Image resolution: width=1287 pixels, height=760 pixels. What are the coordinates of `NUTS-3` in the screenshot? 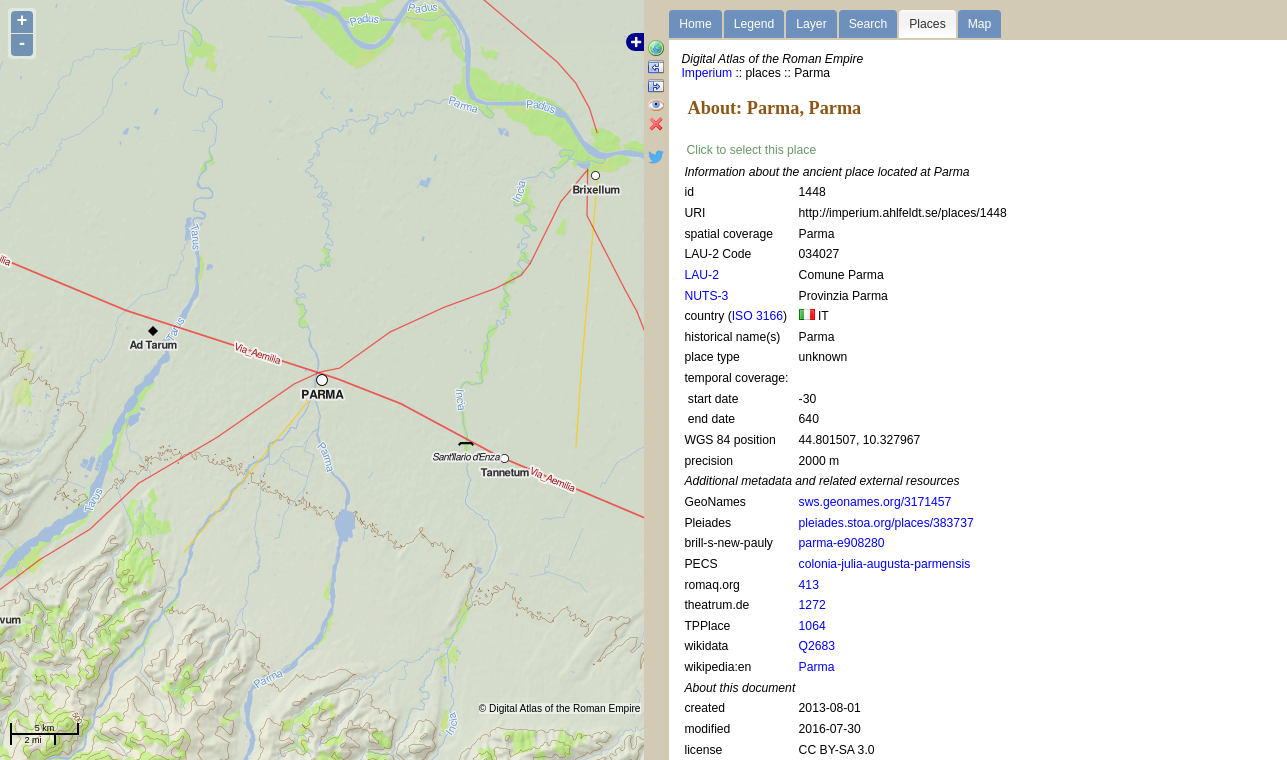 It's located at (706, 296).